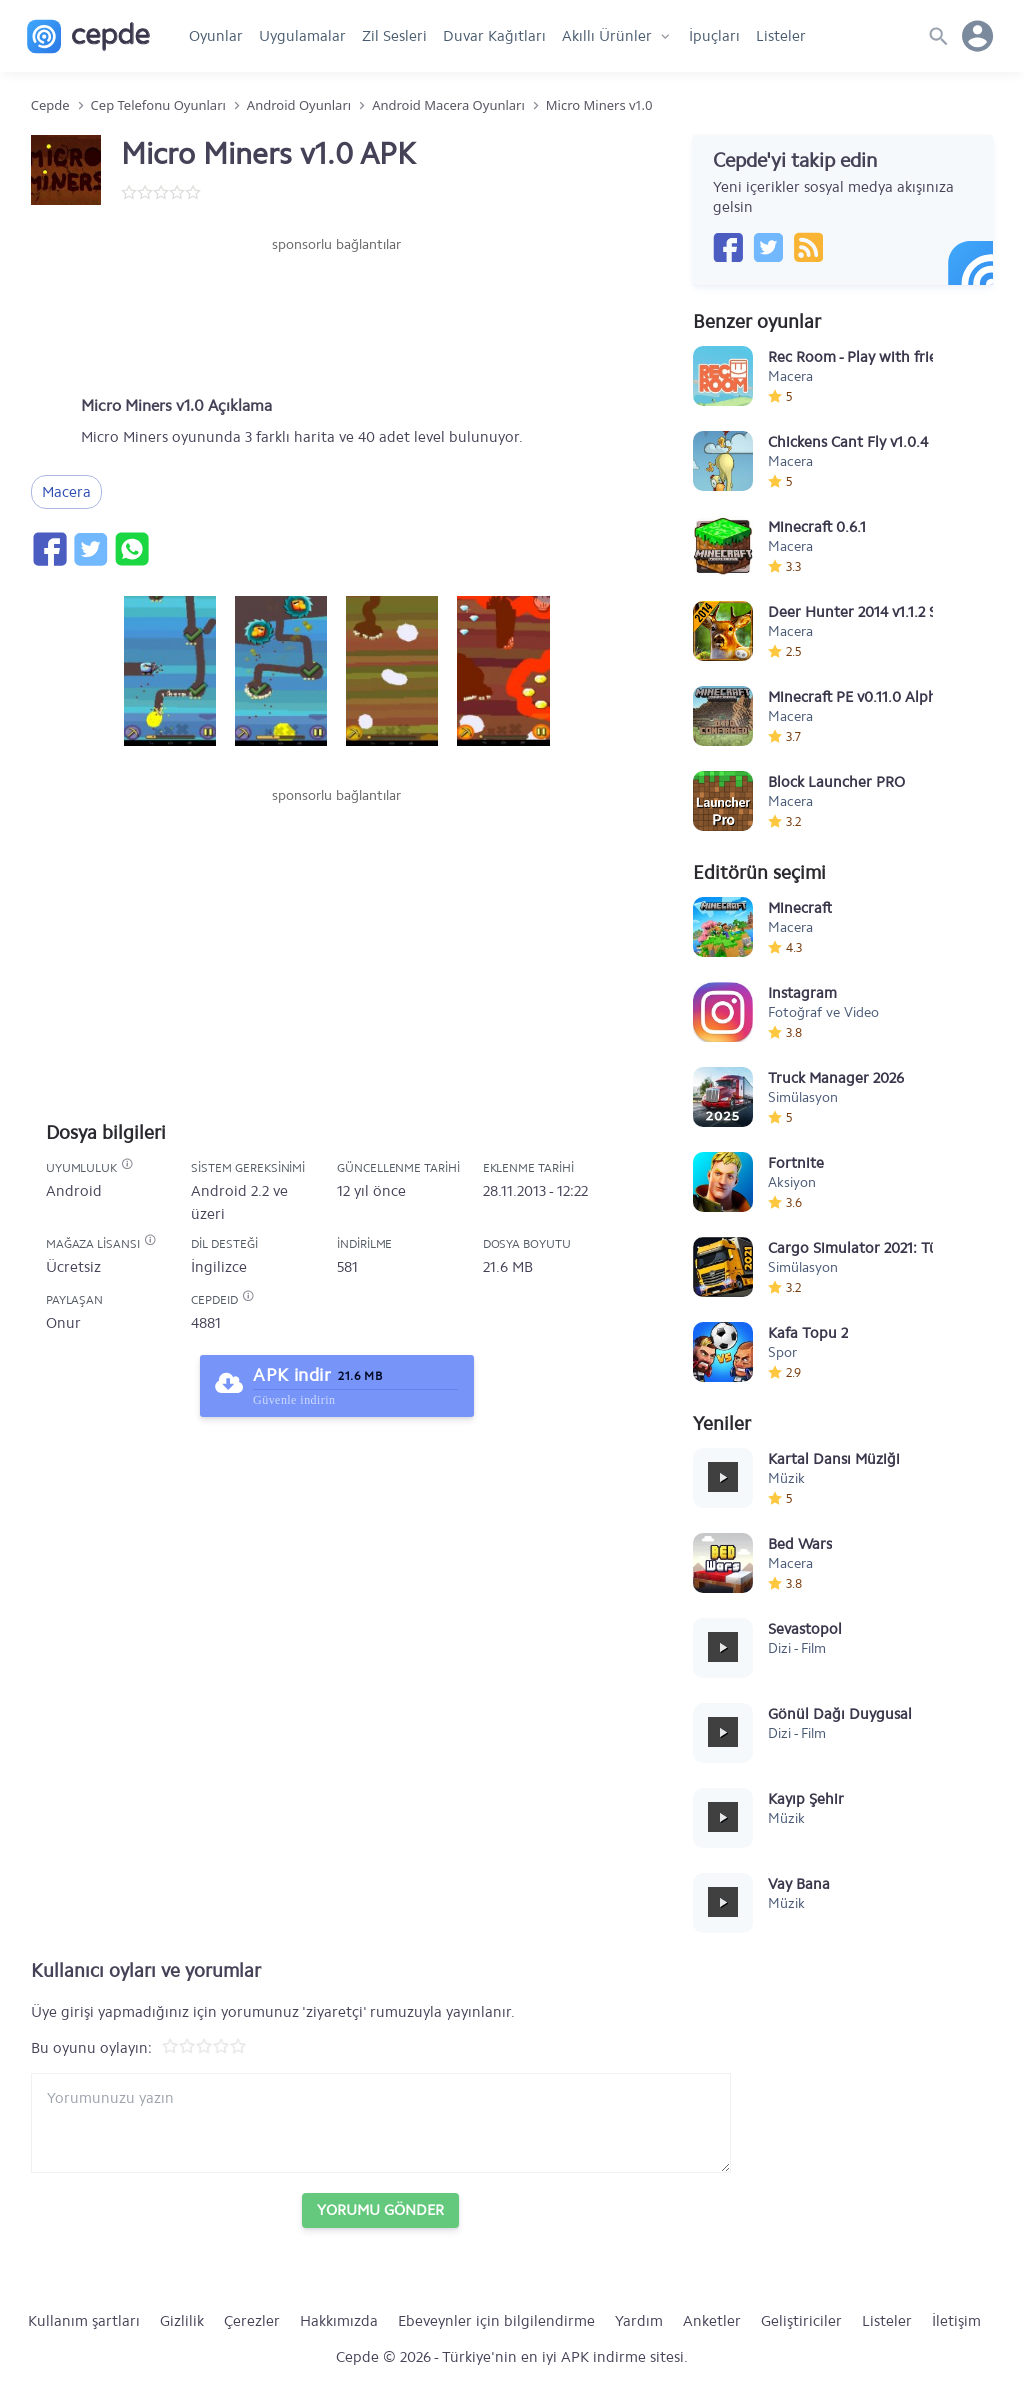  What do you see at coordinates (252, 2321) in the screenshot?
I see `Çerezler` at bounding box center [252, 2321].